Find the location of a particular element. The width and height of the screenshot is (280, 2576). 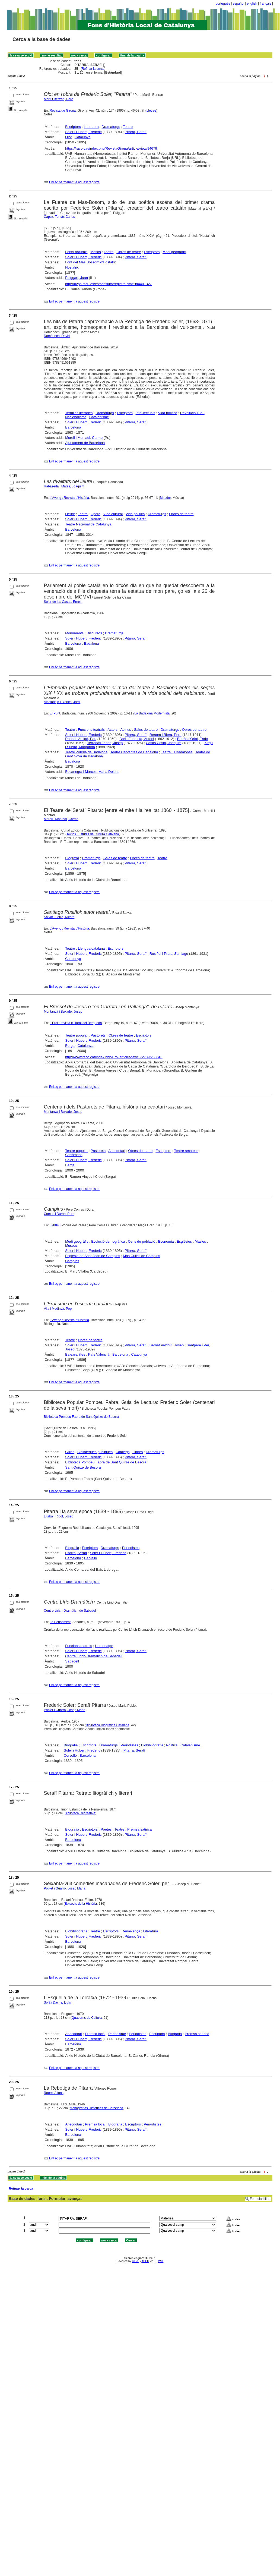

Teatre popular is located at coordinates (76, 1035).